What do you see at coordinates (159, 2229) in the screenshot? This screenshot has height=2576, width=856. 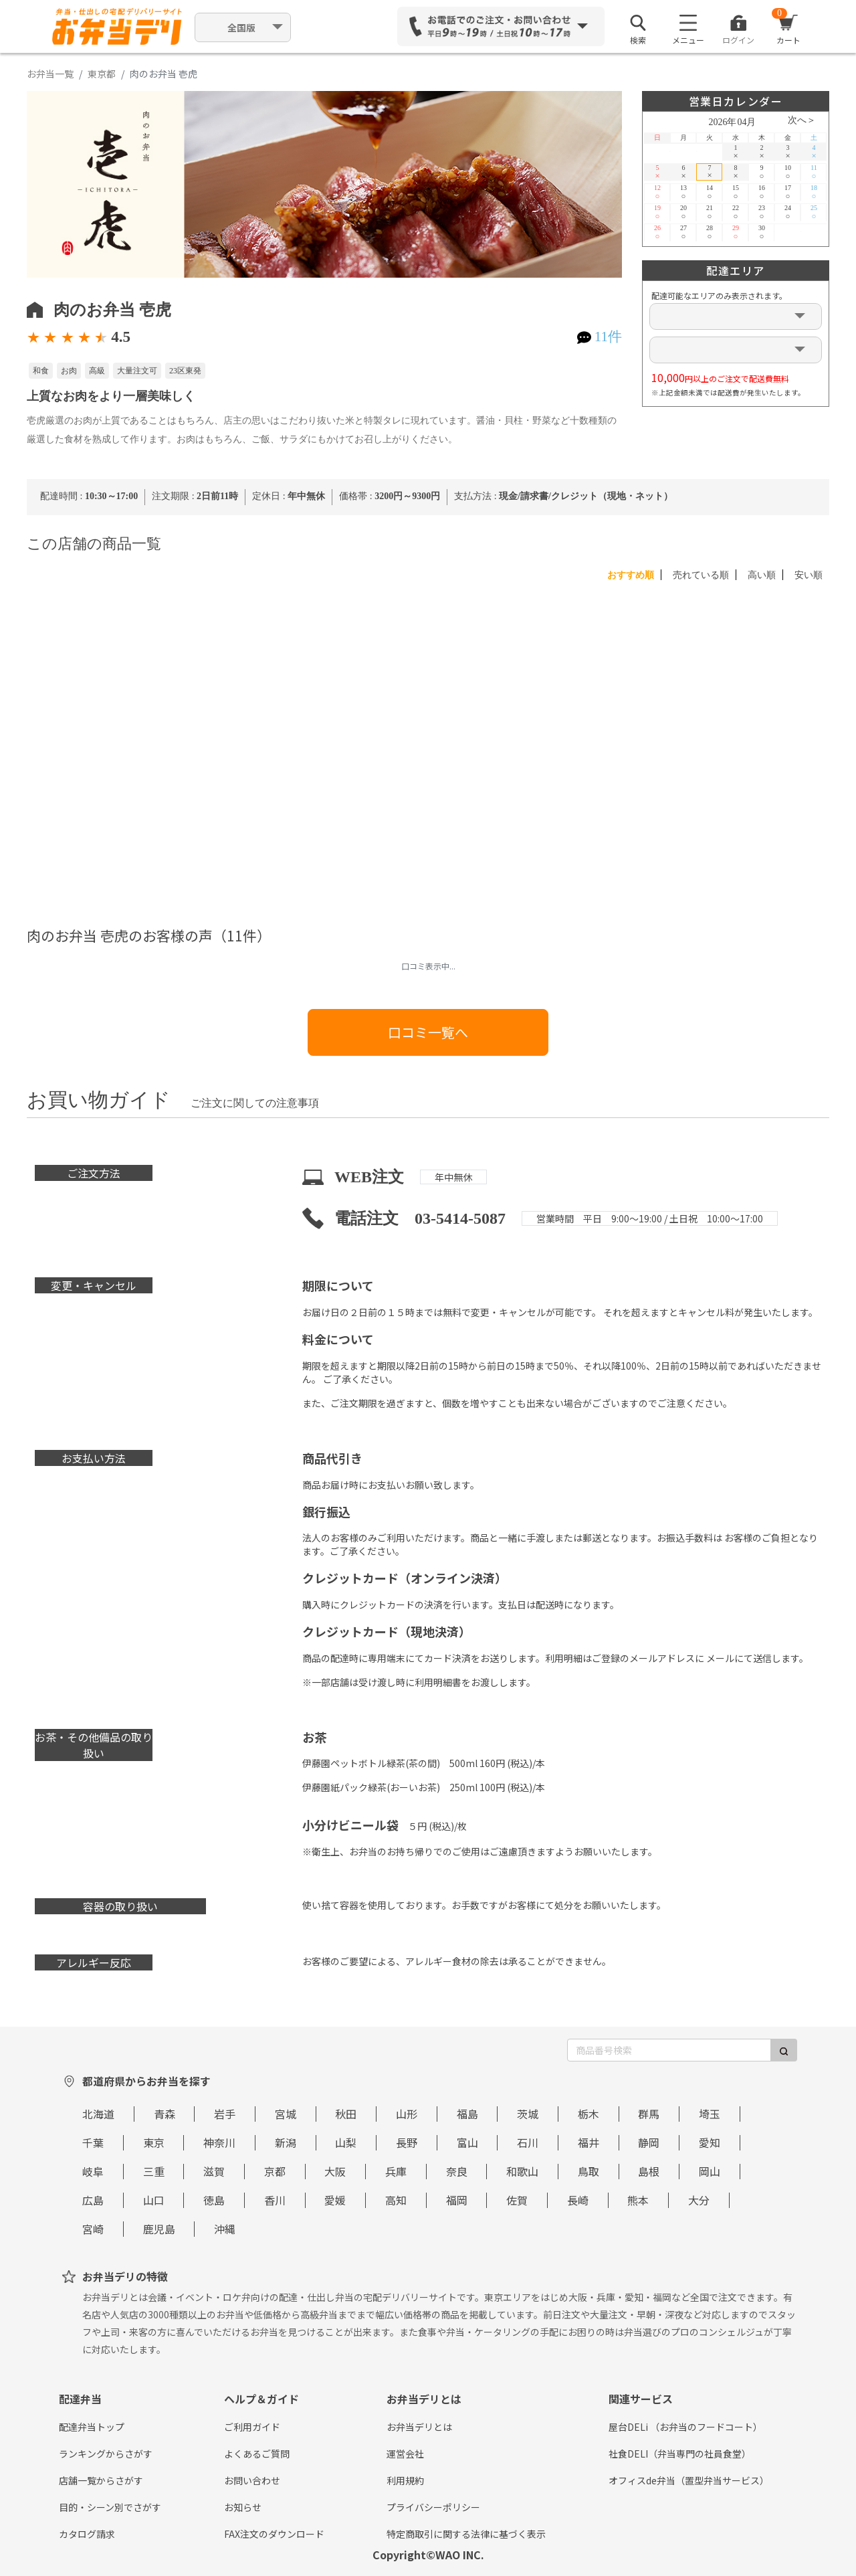 I see `鹿児島` at bounding box center [159, 2229].